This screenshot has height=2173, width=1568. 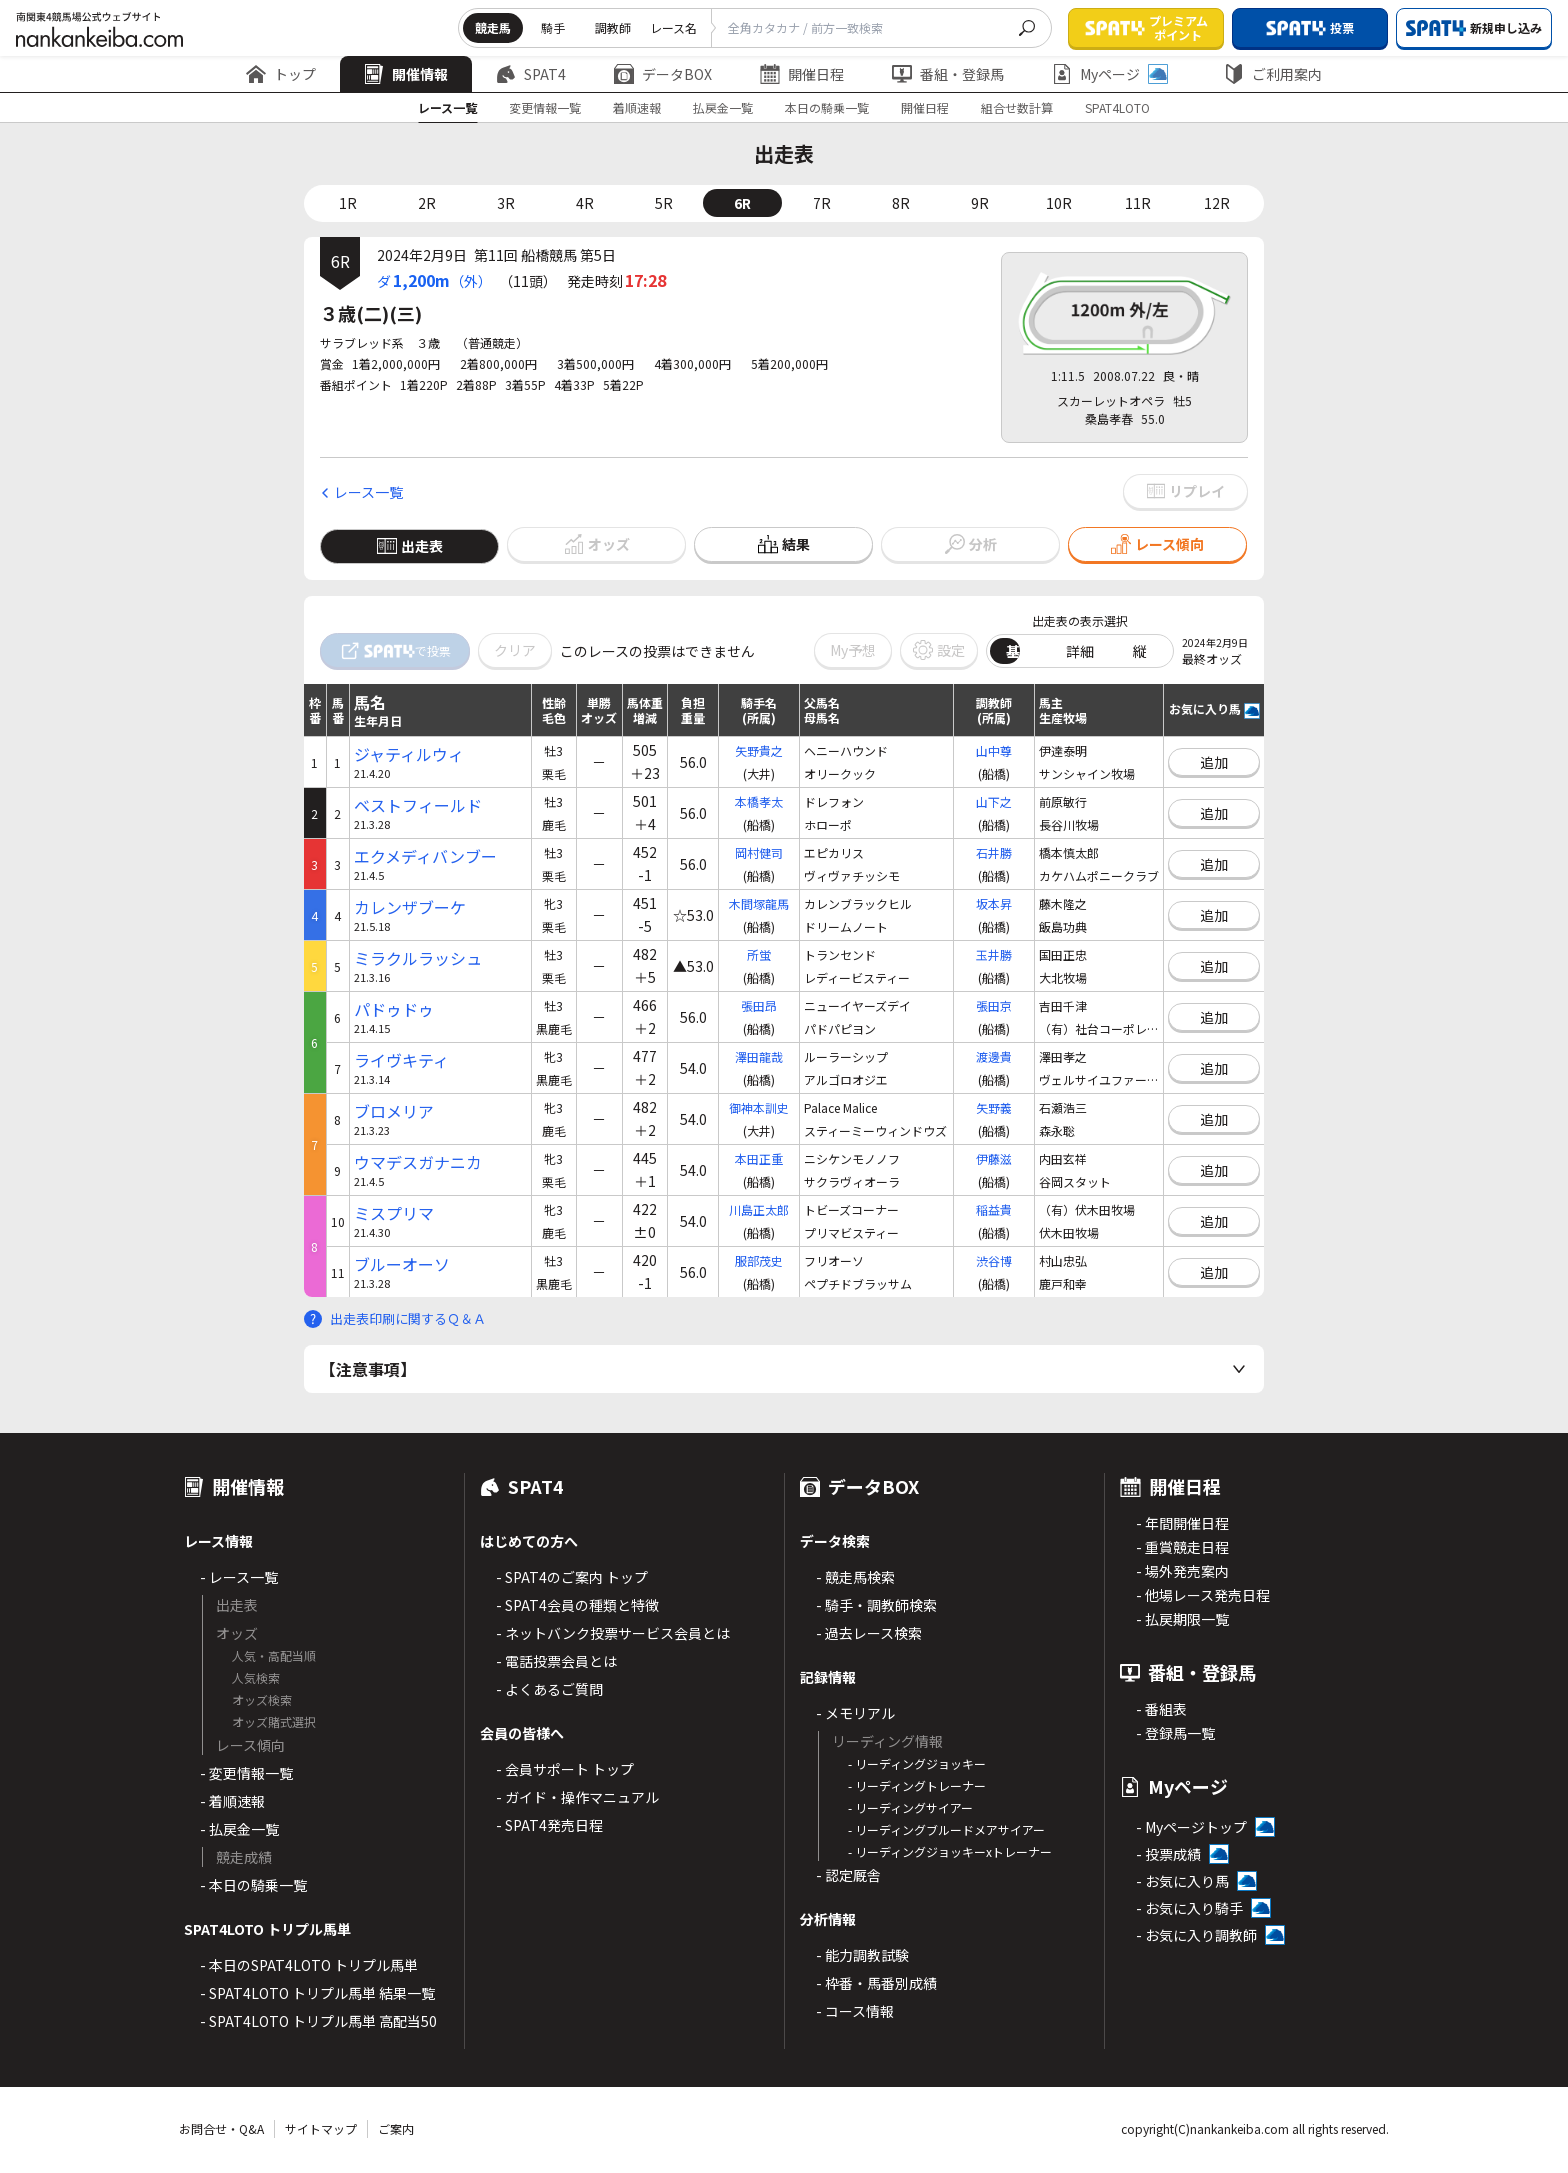 What do you see at coordinates (1191, 1827) in the screenshot?
I see `- Myページトップ` at bounding box center [1191, 1827].